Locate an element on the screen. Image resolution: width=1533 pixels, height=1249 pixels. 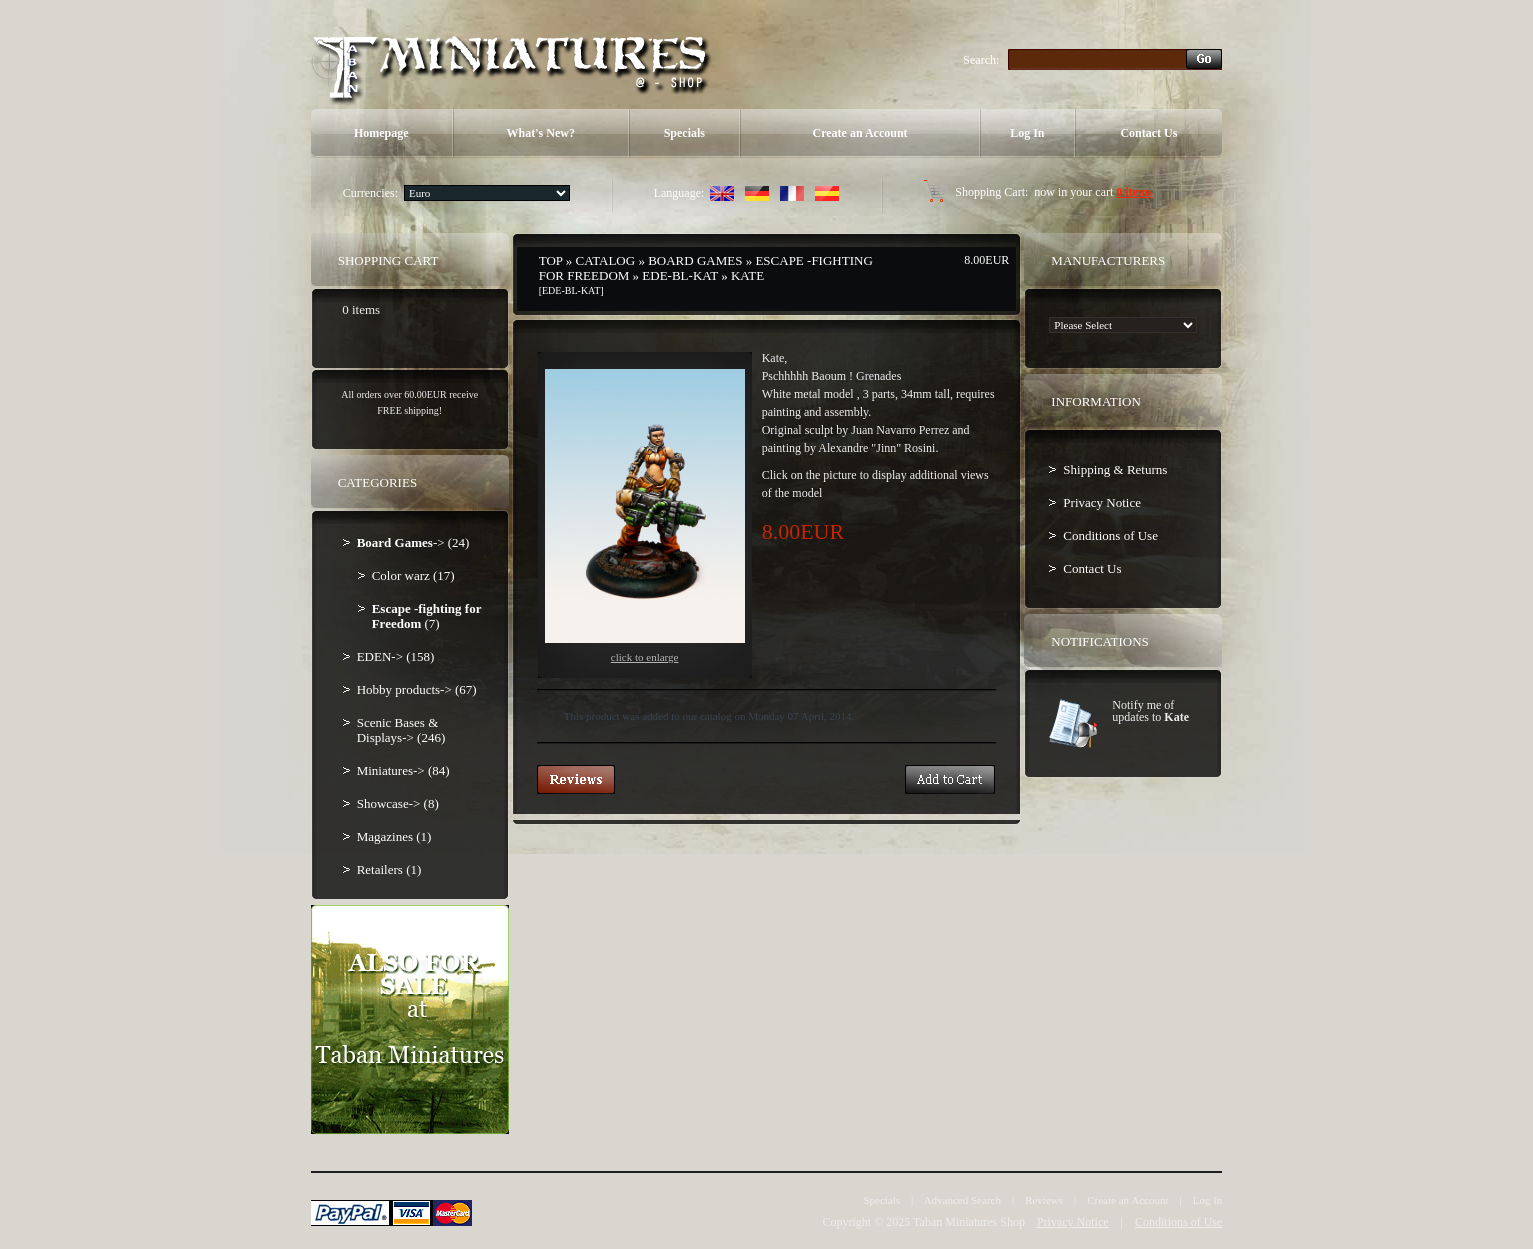
Notify me of updates to is located at coordinates (1150, 711).